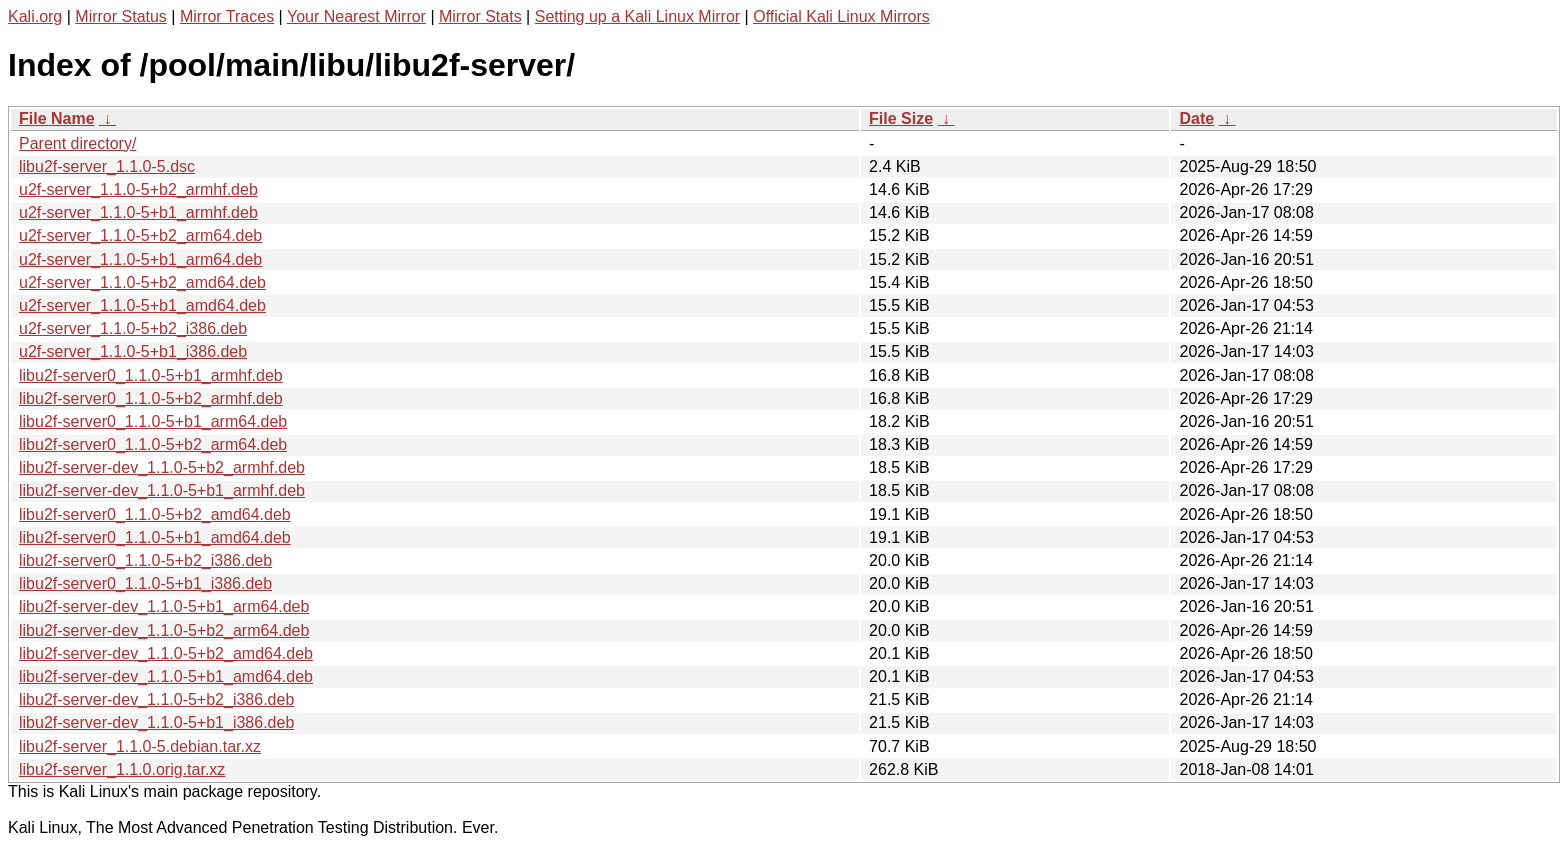 The width and height of the screenshot is (1568, 845). Describe the element at coordinates (121, 16) in the screenshot. I see `Mirror Status` at that location.